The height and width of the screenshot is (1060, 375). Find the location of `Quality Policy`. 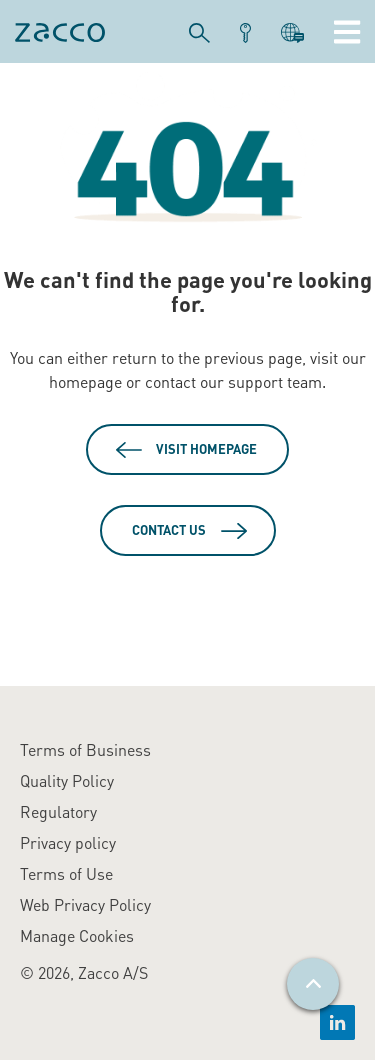

Quality Policy is located at coordinates (67, 780).